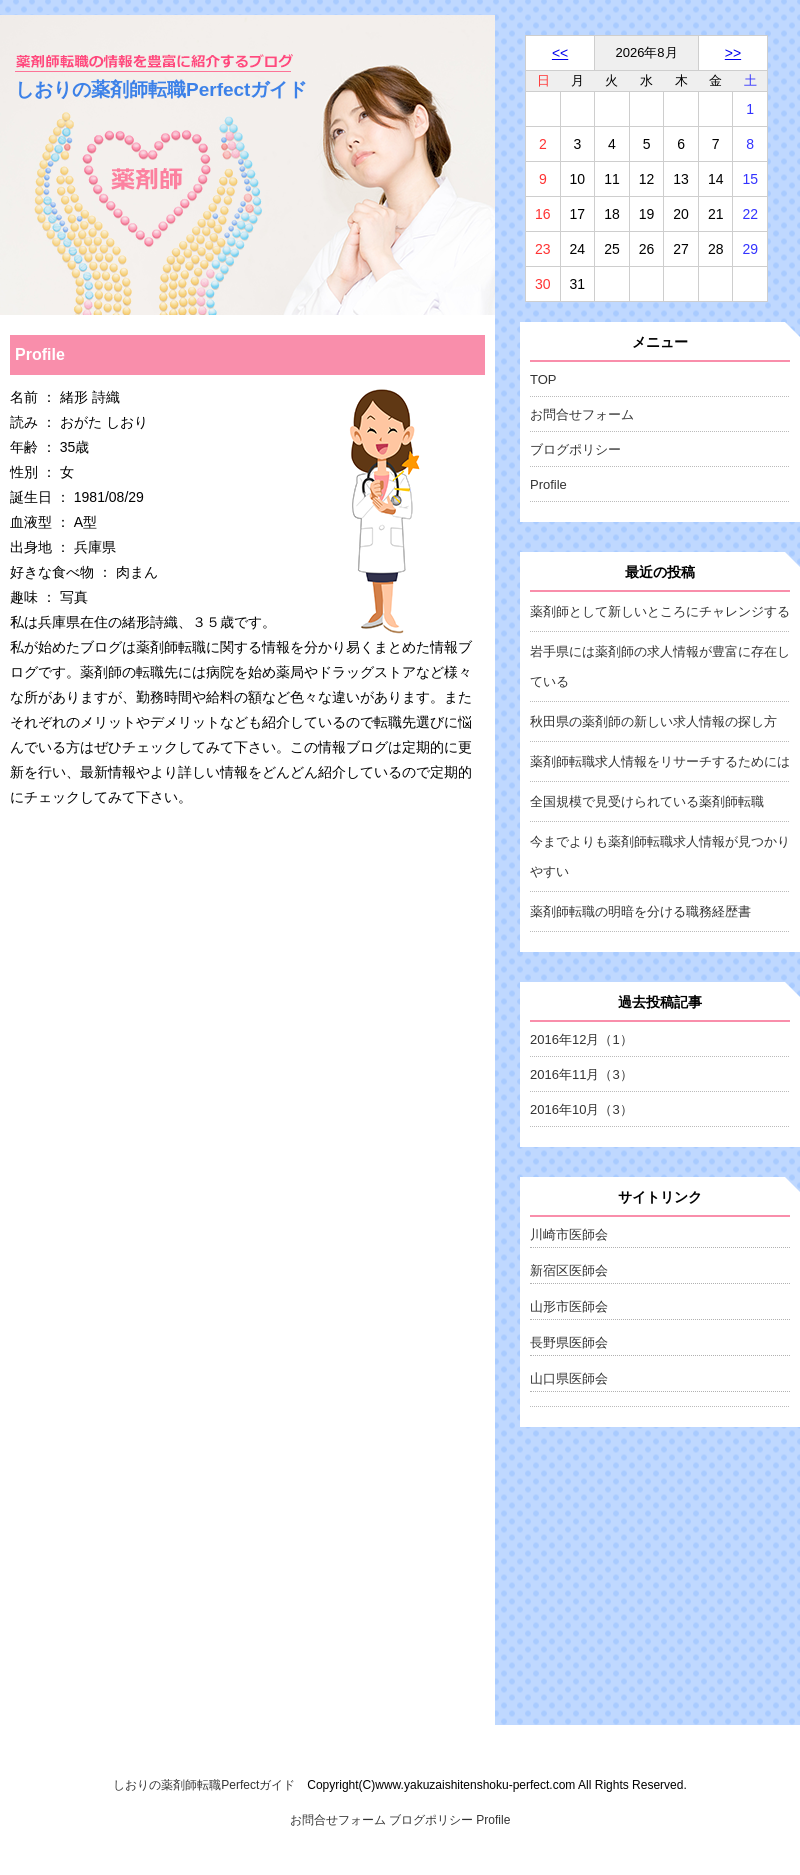 Image resolution: width=800 pixels, height=1875 pixels. Describe the element at coordinates (733, 53) in the screenshot. I see `>>` at that location.